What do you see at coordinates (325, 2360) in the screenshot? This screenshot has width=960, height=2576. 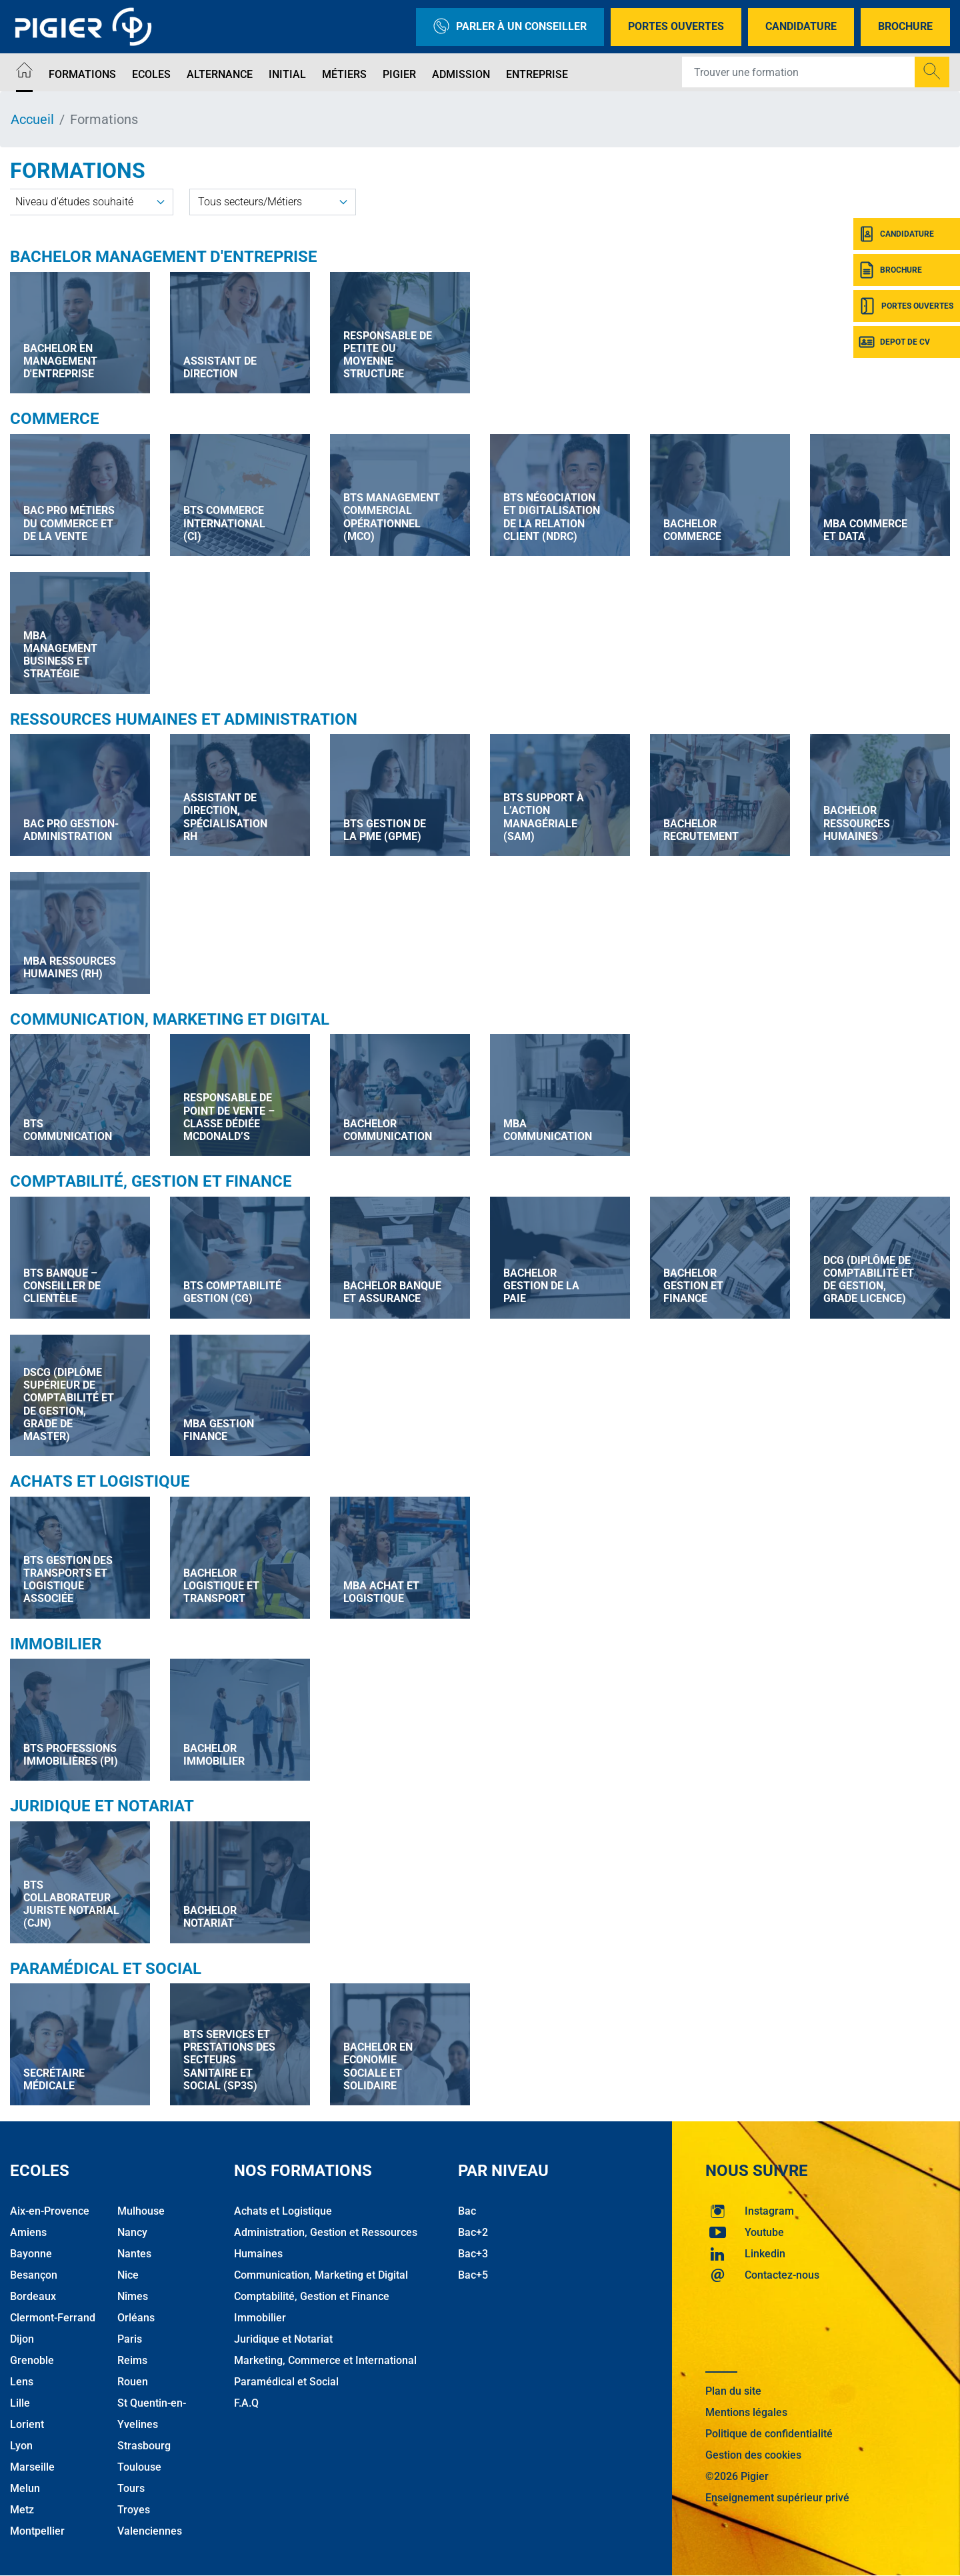 I see `Marketing, Commerce et International` at bounding box center [325, 2360].